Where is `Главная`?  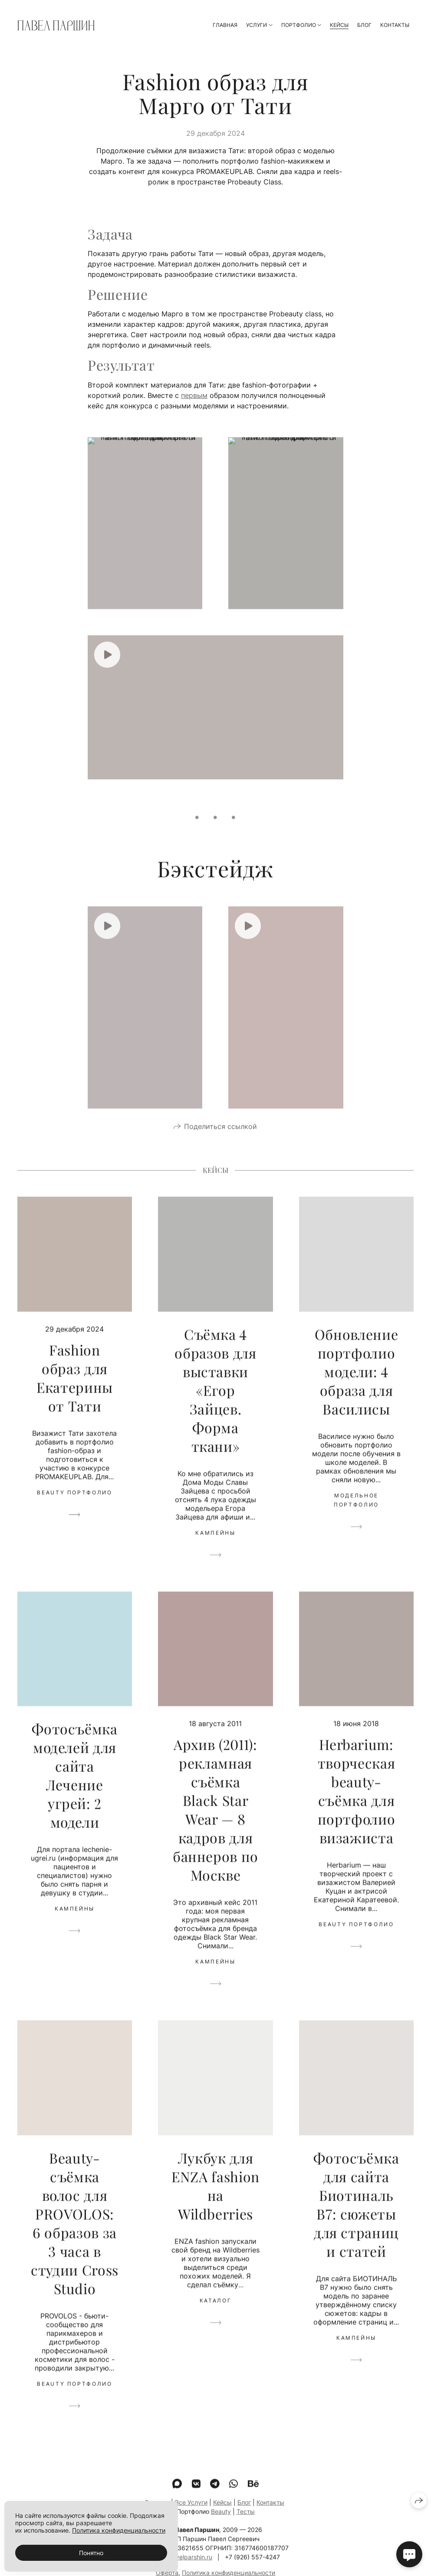
Главная is located at coordinates (225, 25).